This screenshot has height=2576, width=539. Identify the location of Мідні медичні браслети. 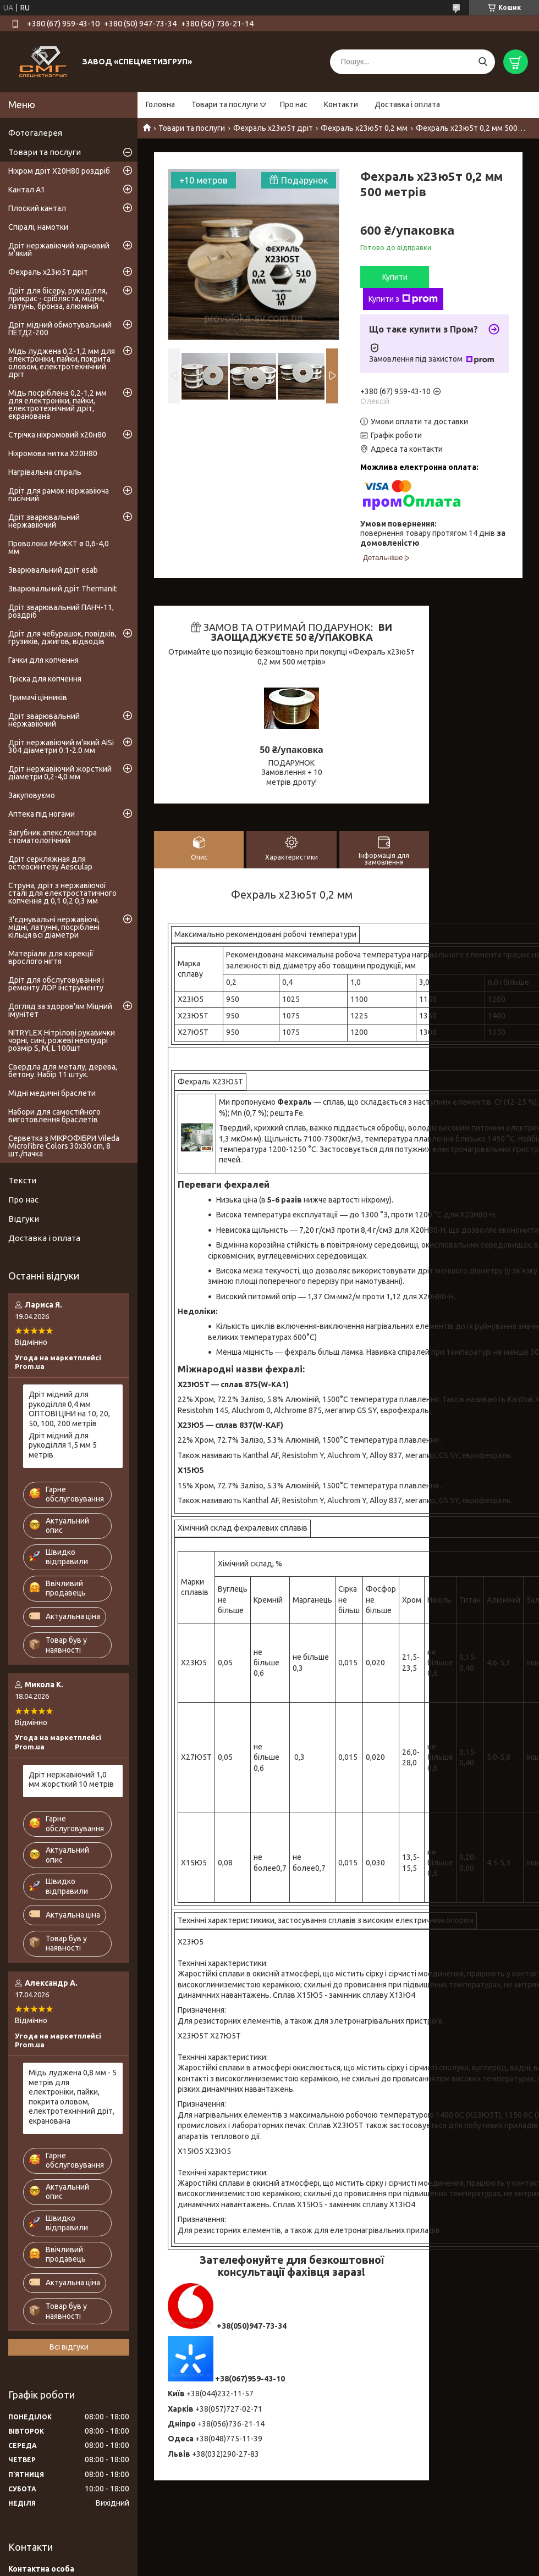
(52, 1093).